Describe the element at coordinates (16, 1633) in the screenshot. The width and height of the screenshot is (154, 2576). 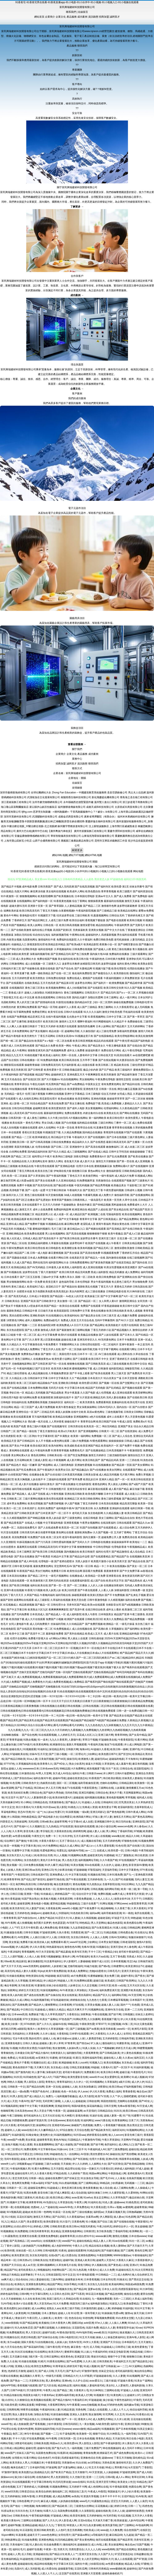
I see `欧美中文三级` at that location.